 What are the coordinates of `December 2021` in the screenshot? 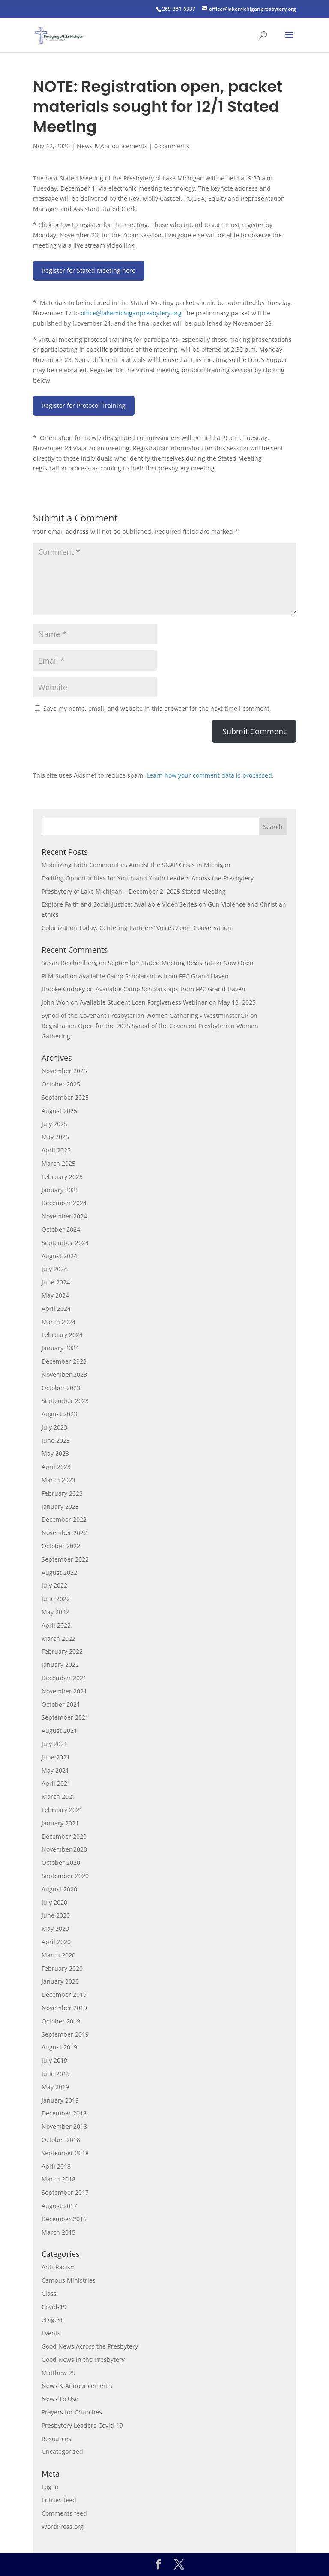 It's located at (64, 1678).